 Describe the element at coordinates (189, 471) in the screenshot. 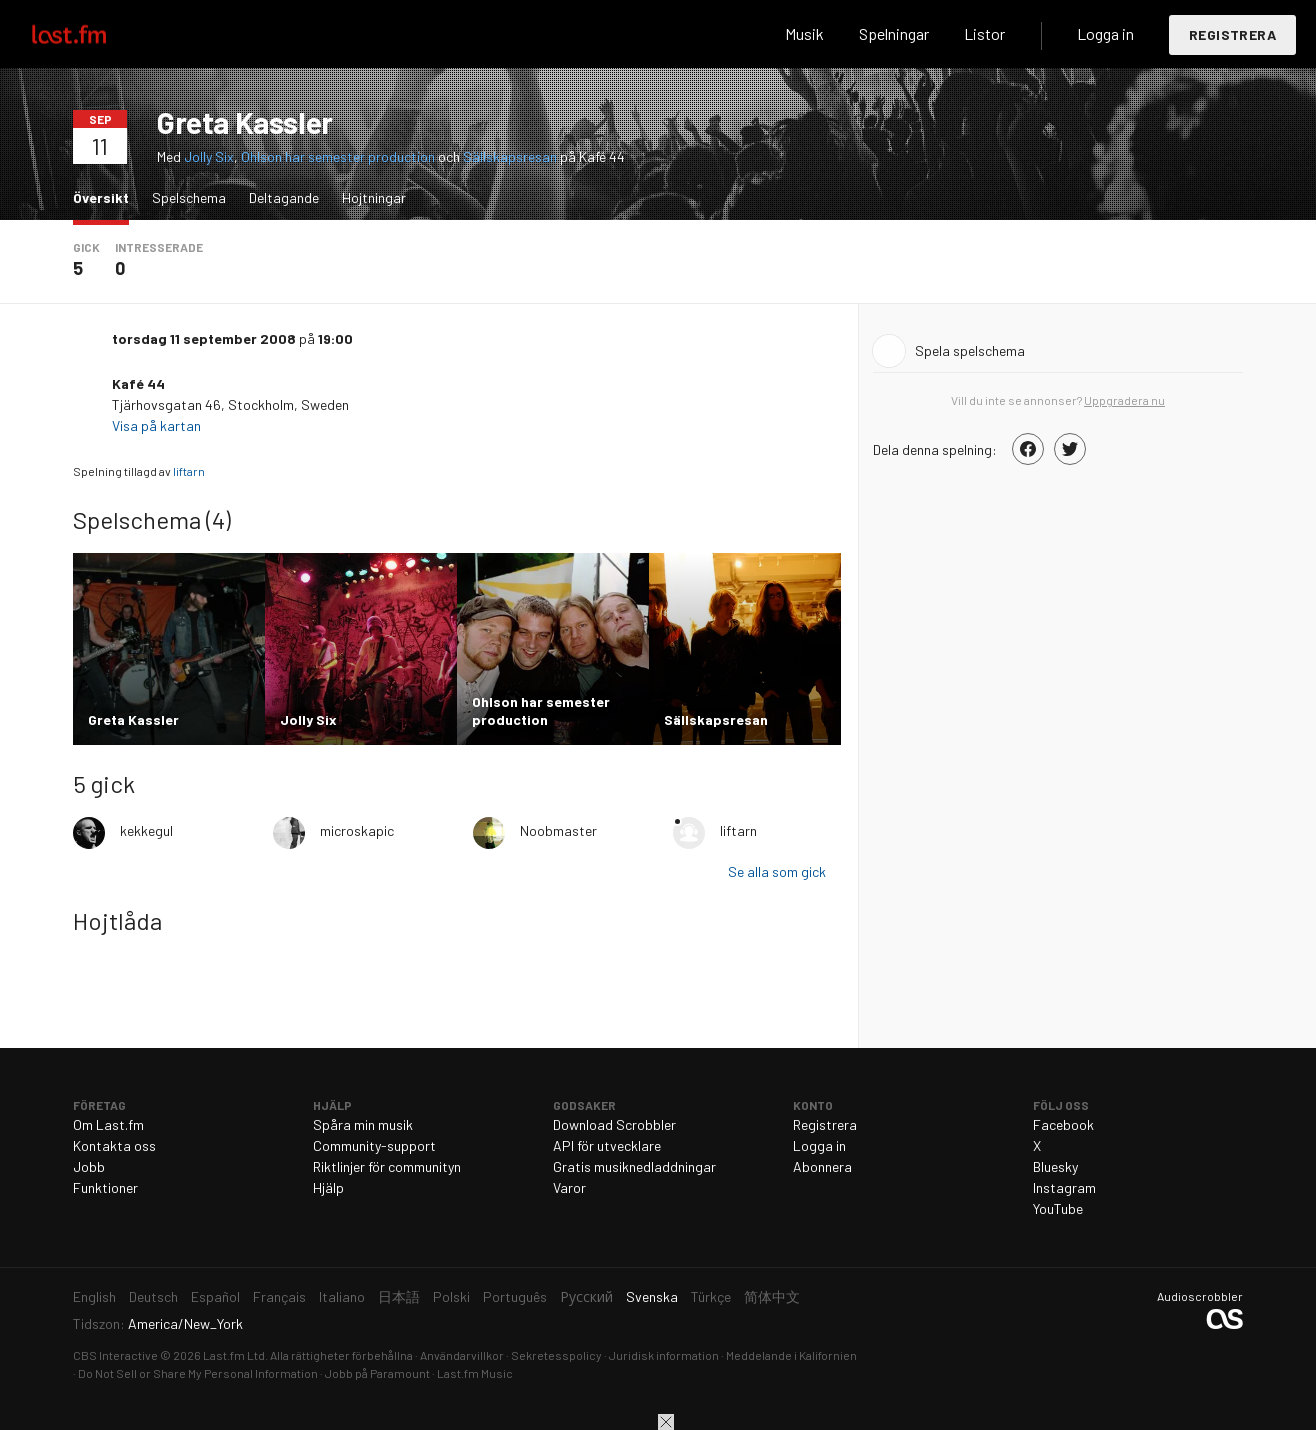

I see `liftarn` at that location.